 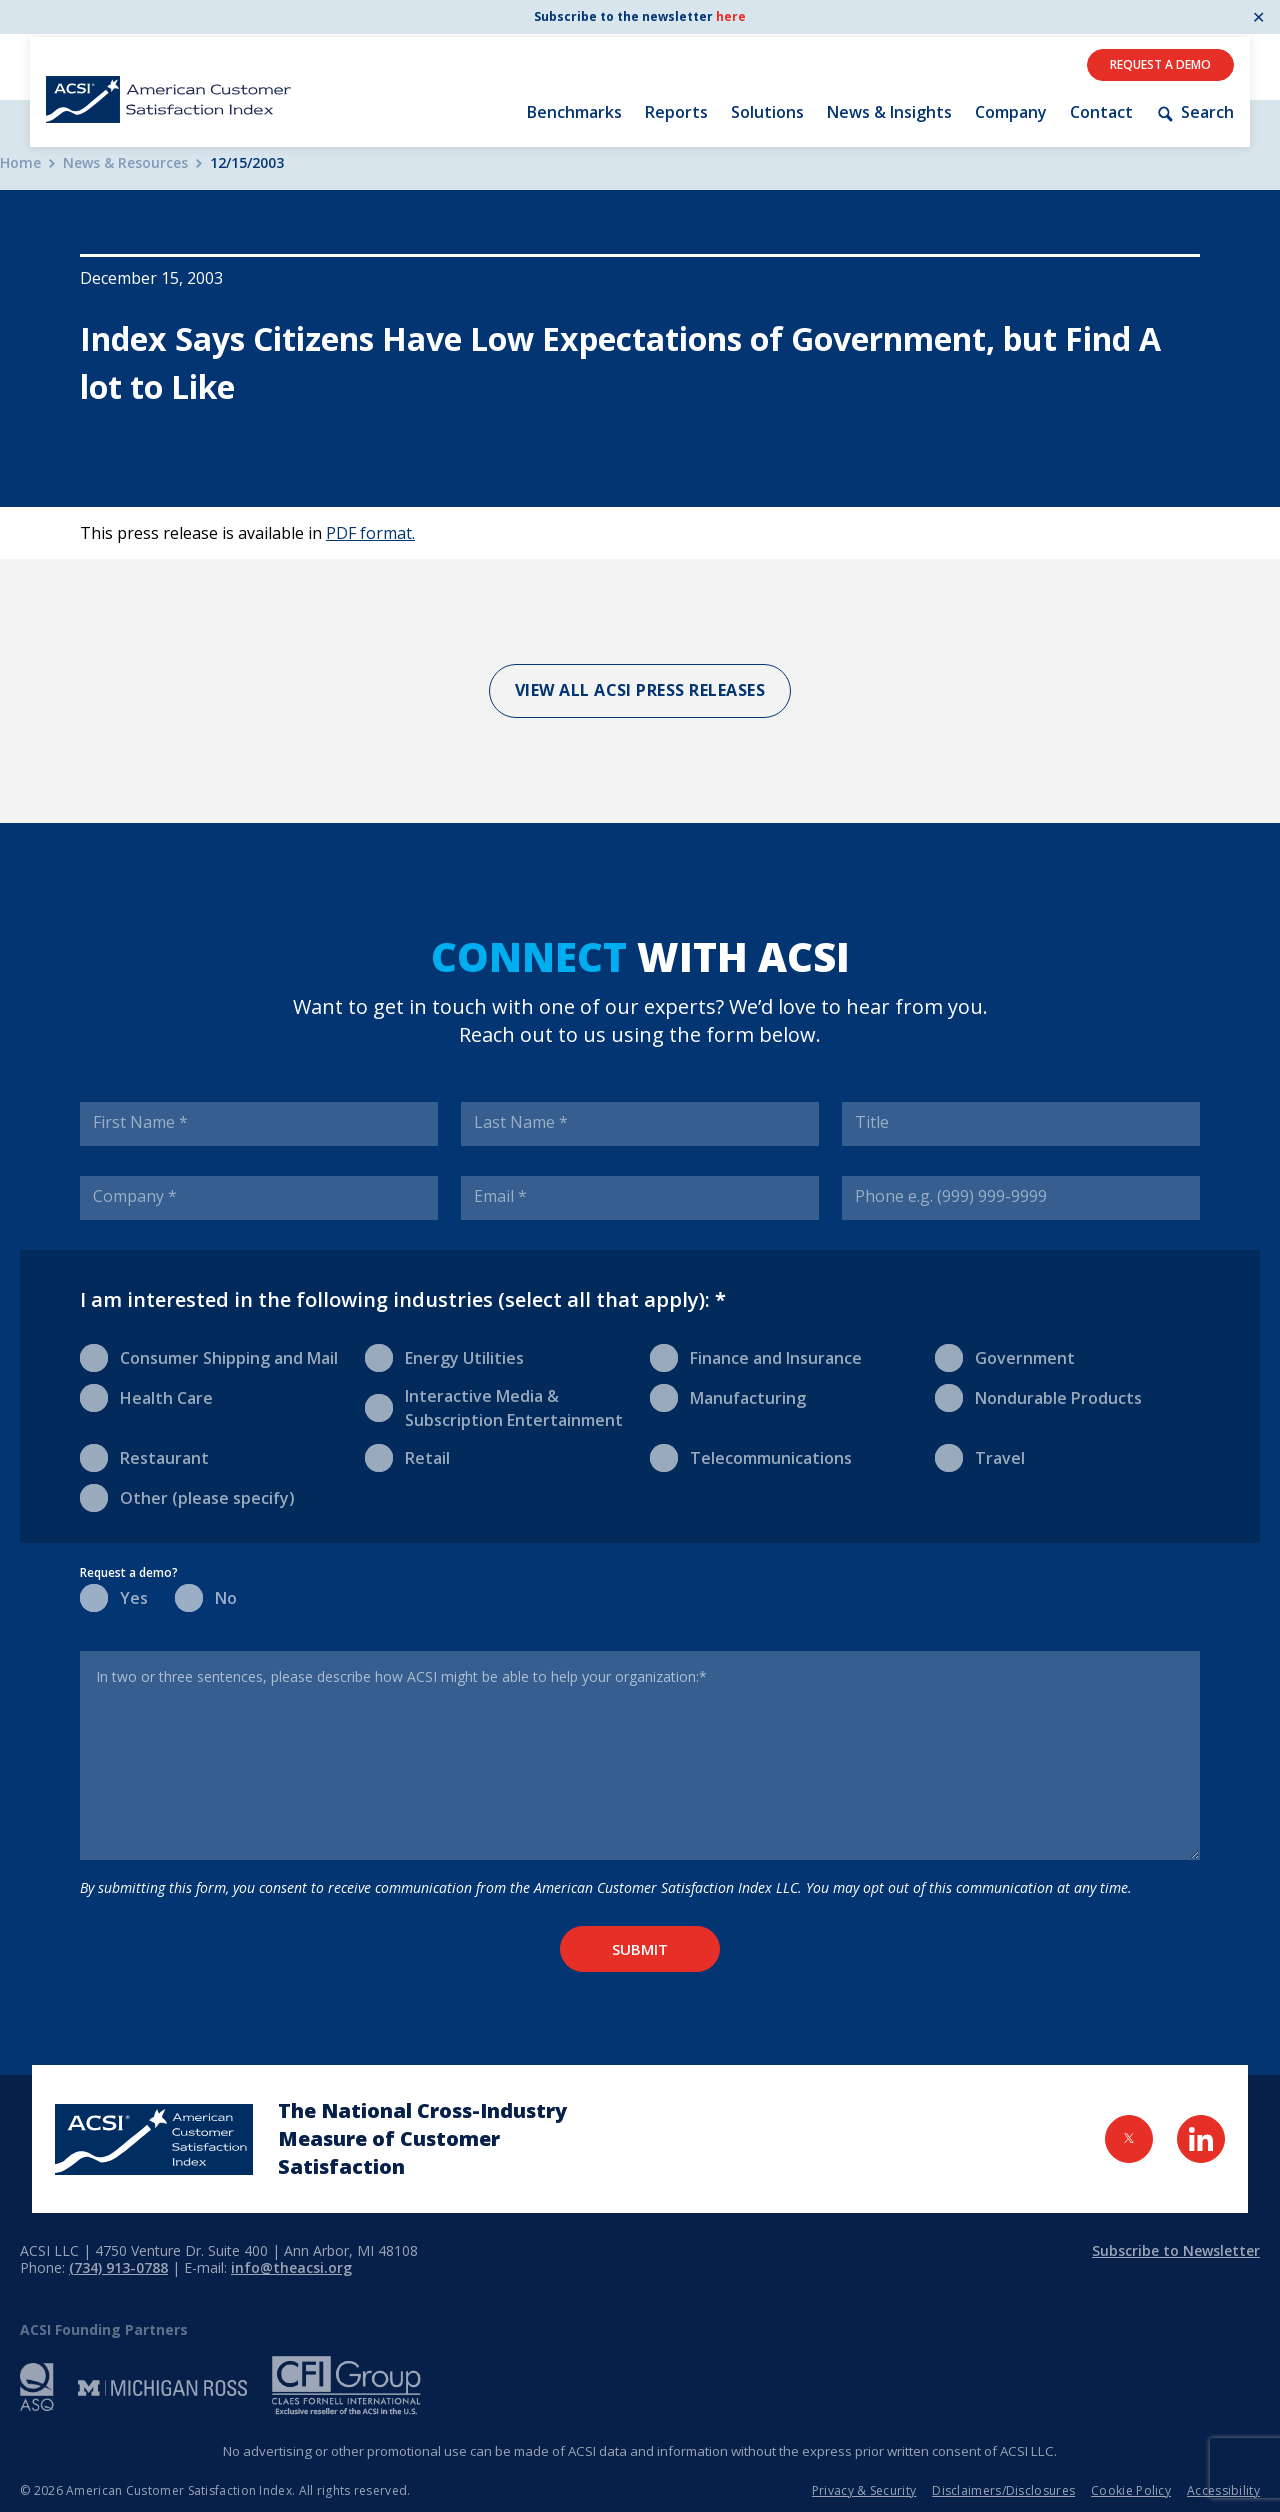 What do you see at coordinates (574, 112) in the screenshot?
I see `Benchmarks` at bounding box center [574, 112].